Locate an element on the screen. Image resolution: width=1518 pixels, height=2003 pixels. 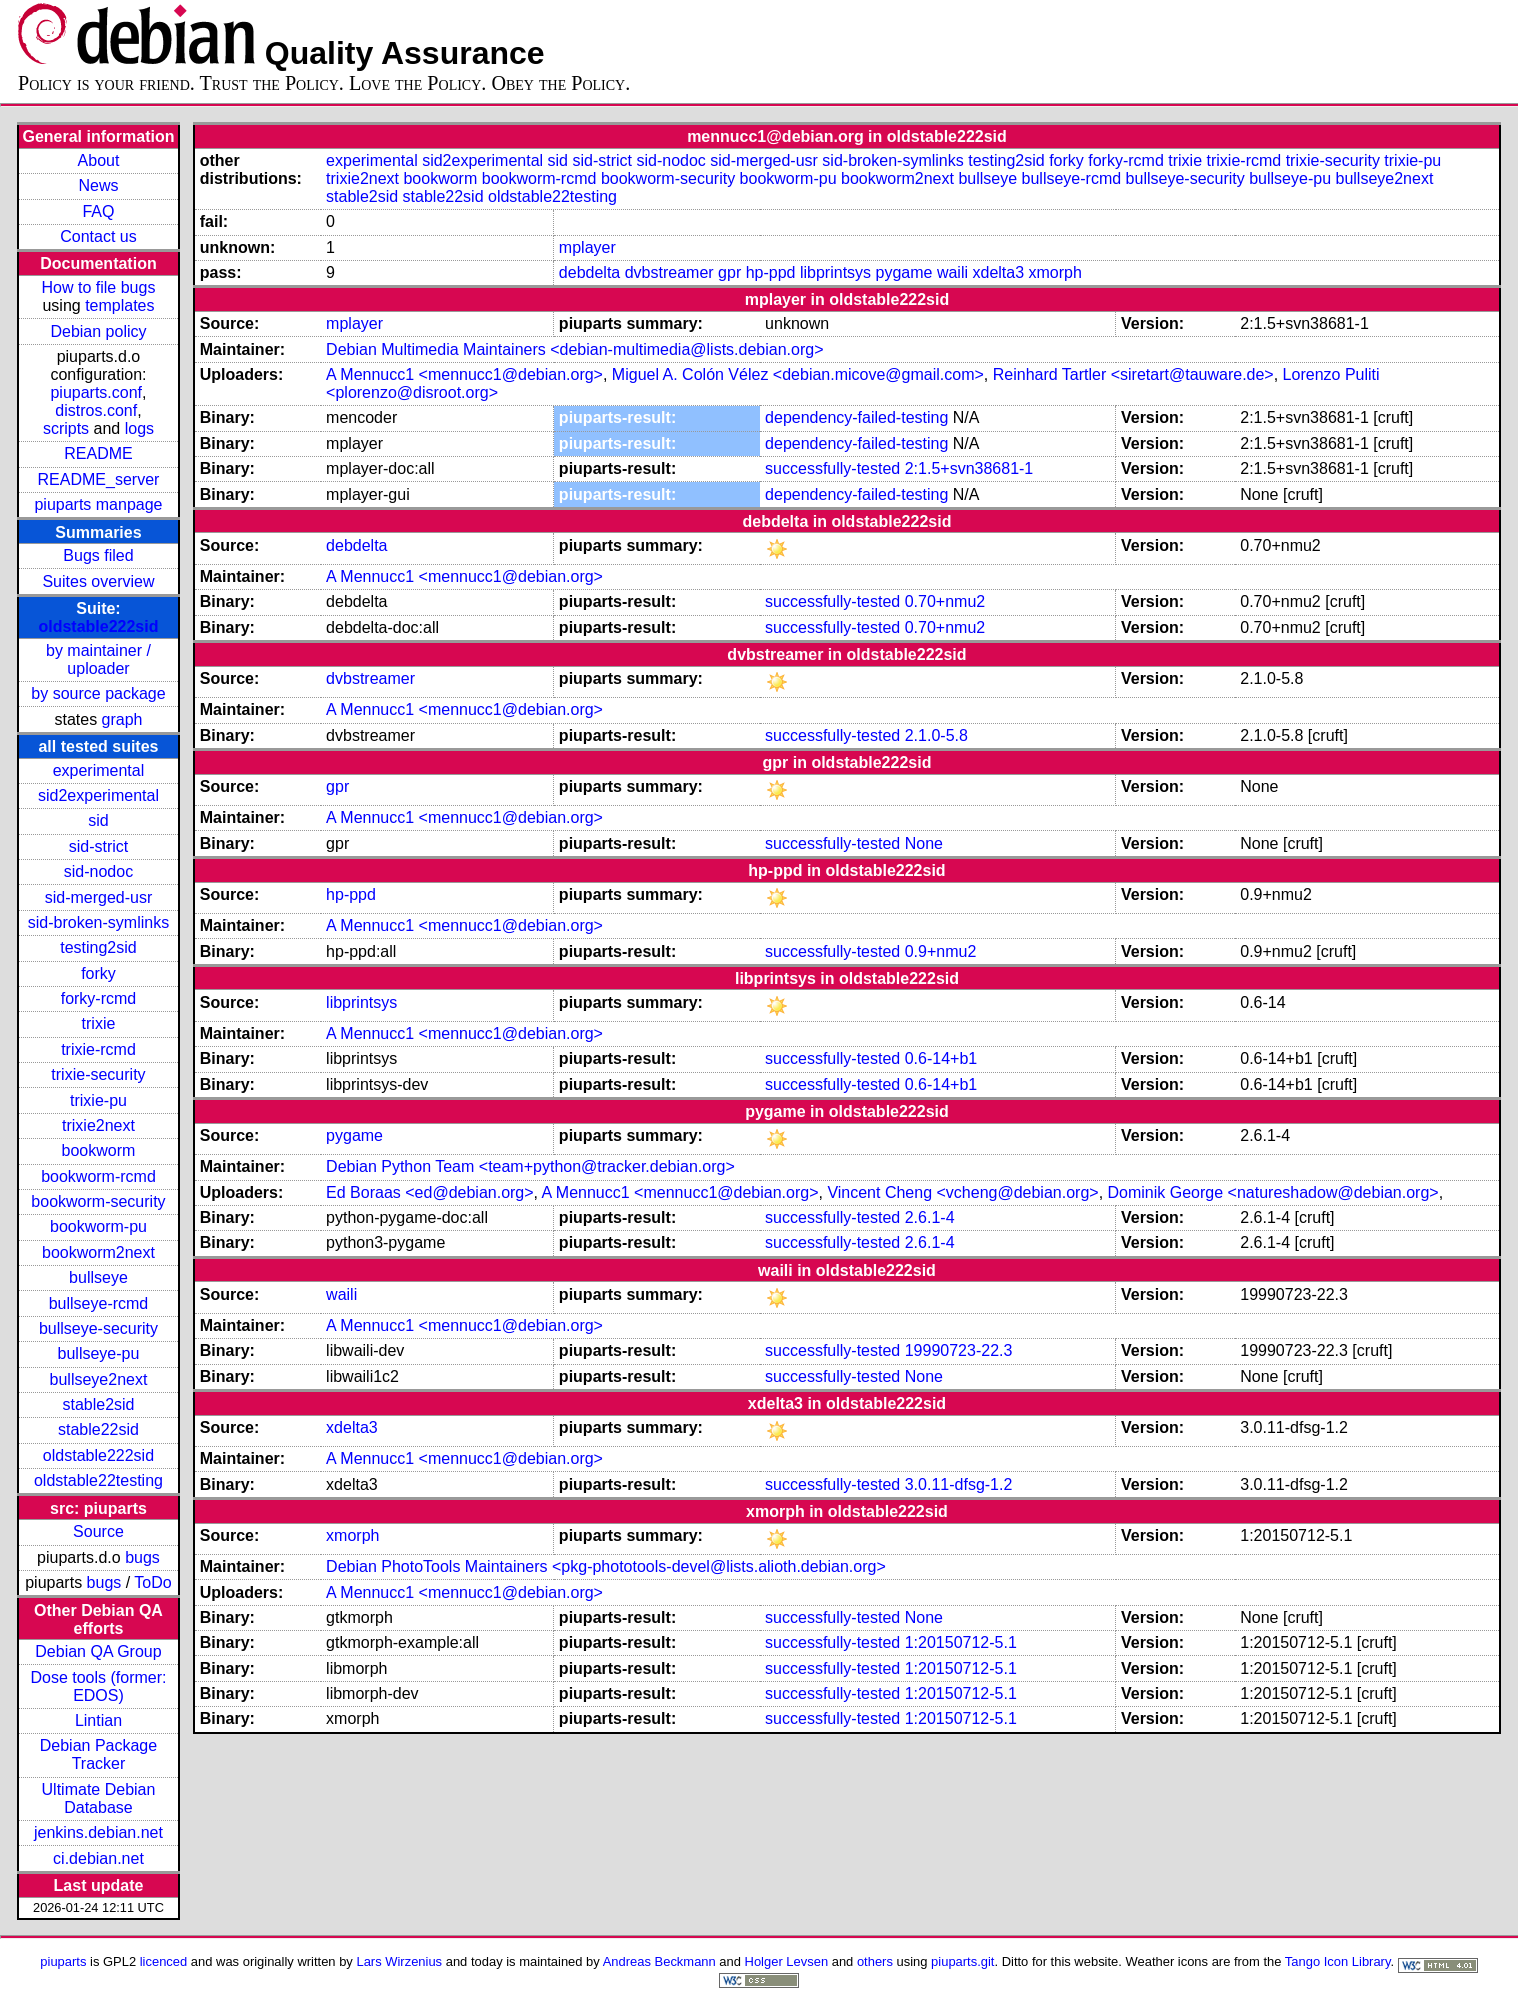
README is located at coordinates (98, 453).